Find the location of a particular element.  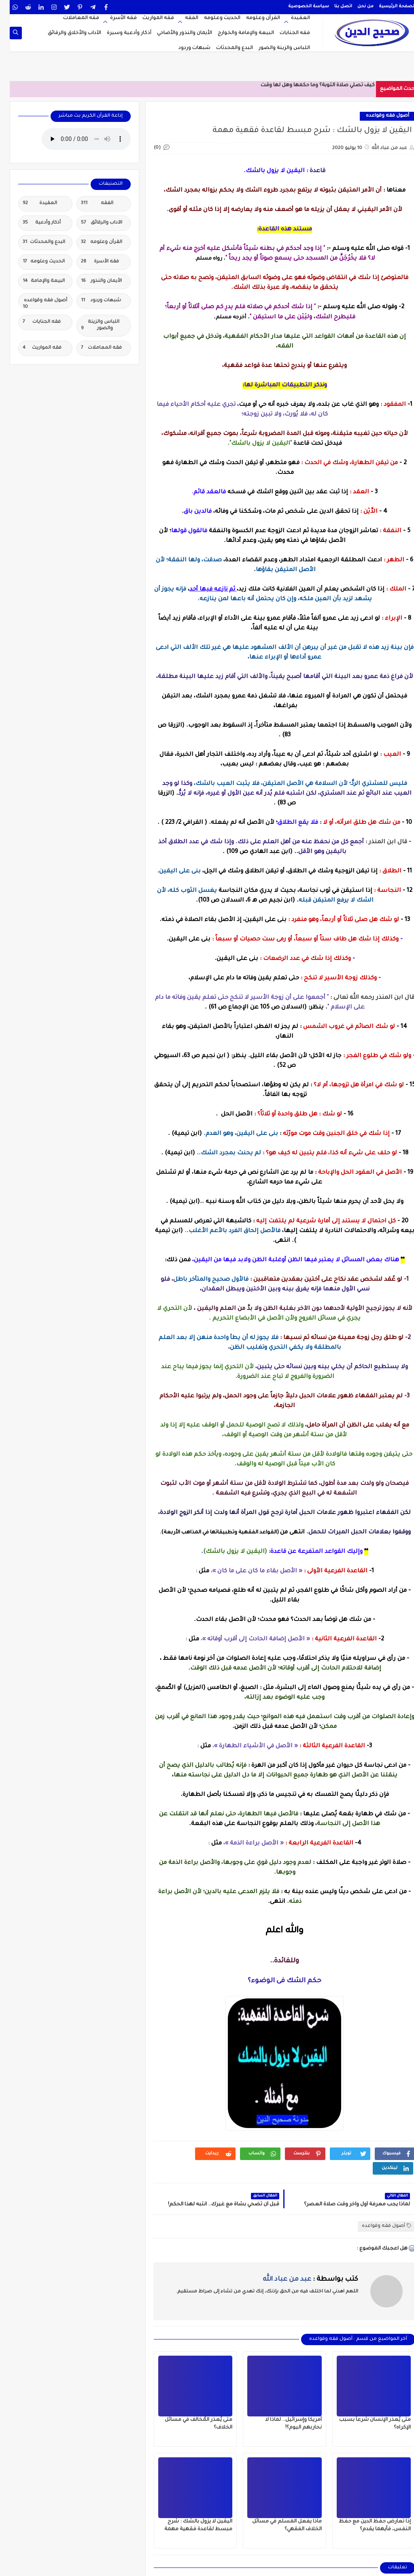

اللباس والزينة والصور is located at coordinates (274, 48).